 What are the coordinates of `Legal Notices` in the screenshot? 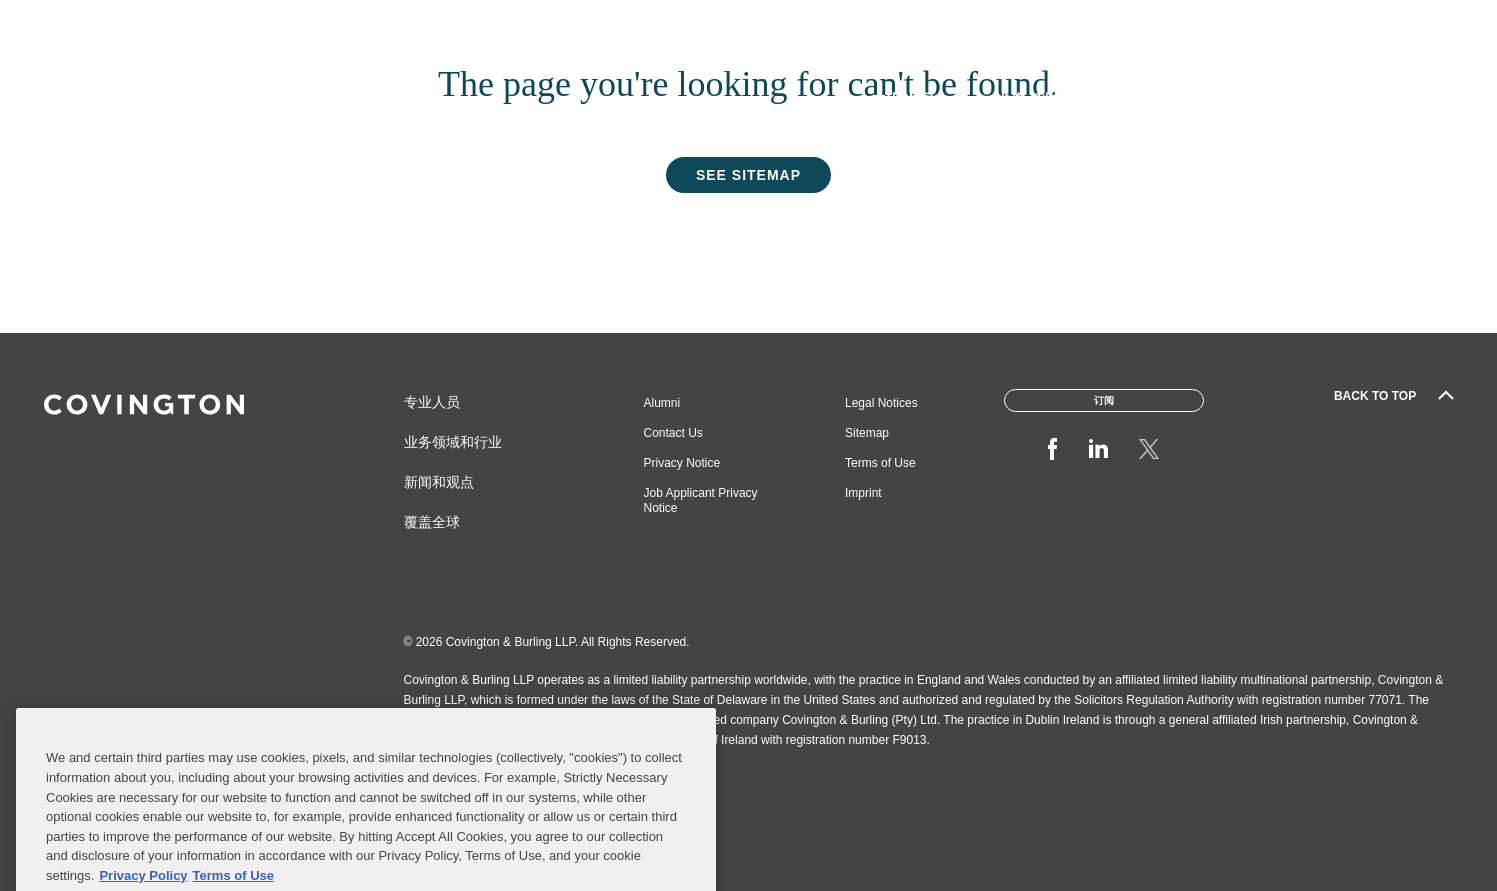 It's located at (881, 403).